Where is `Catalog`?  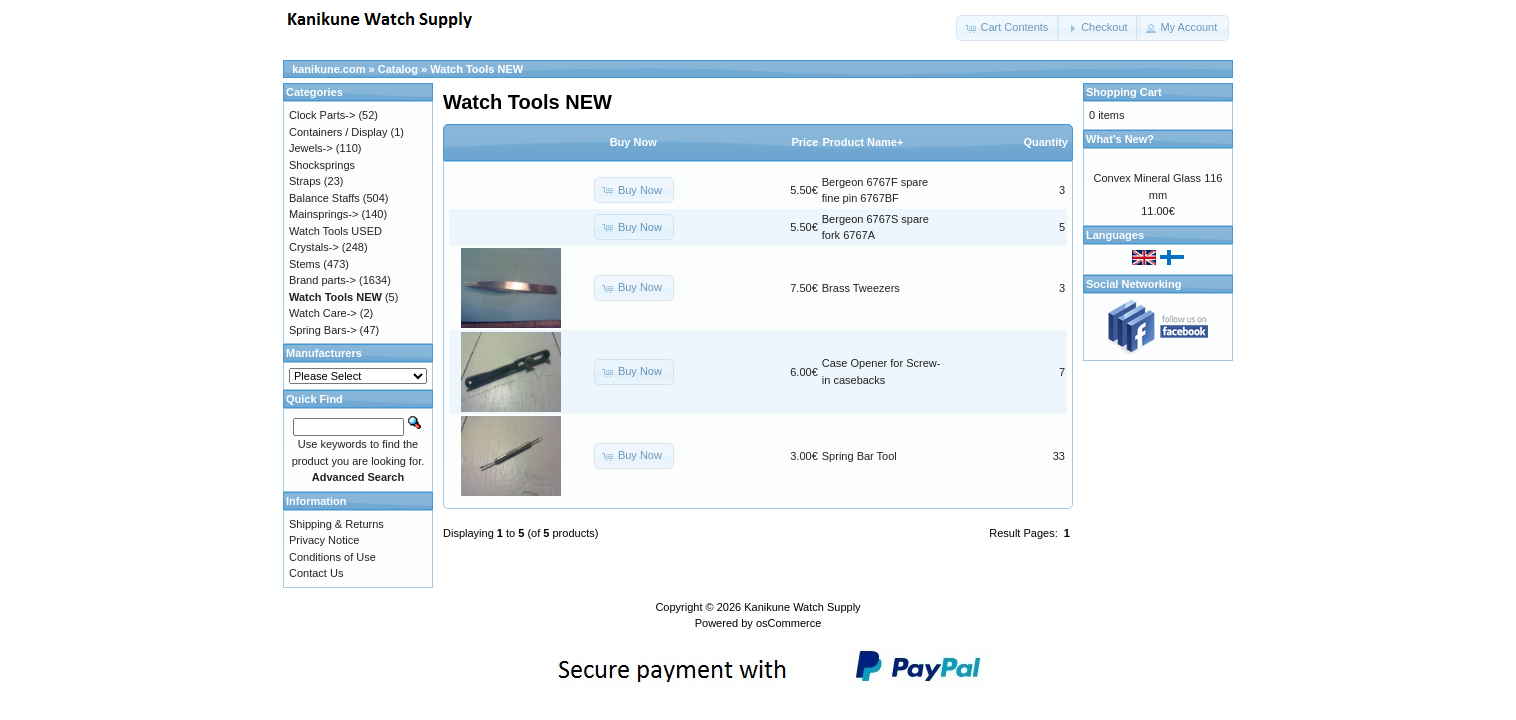
Catalog is located at coordinates (398, 69).